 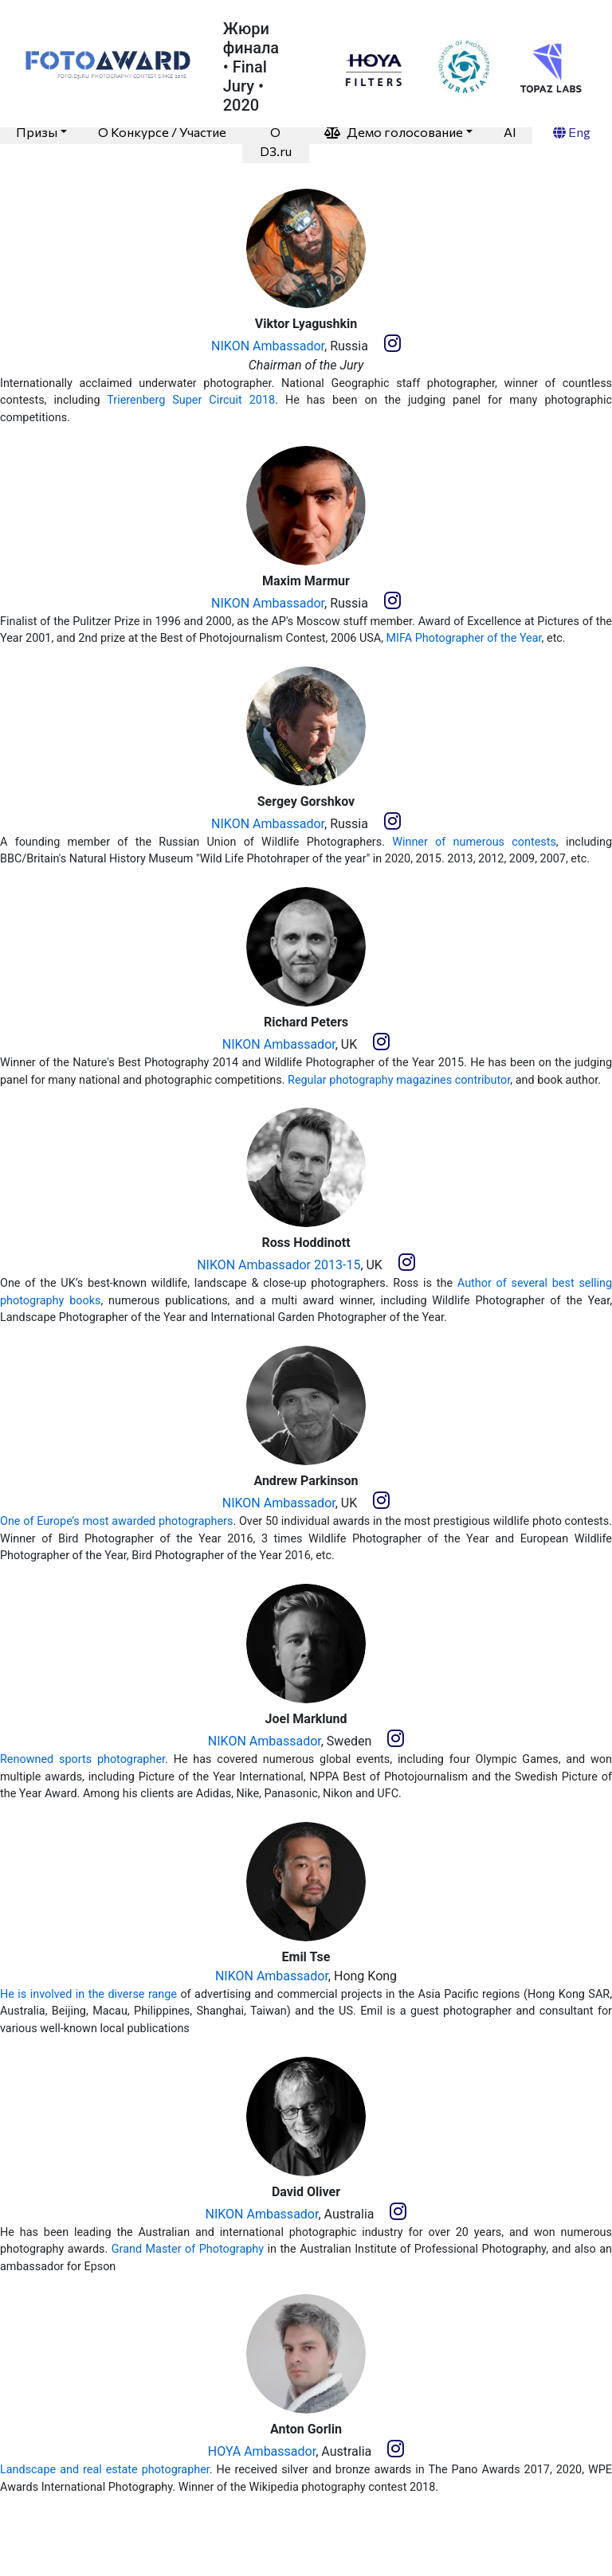 I want to click on Trierenberg Super Circuit 2018, so click(x=191, y=400).